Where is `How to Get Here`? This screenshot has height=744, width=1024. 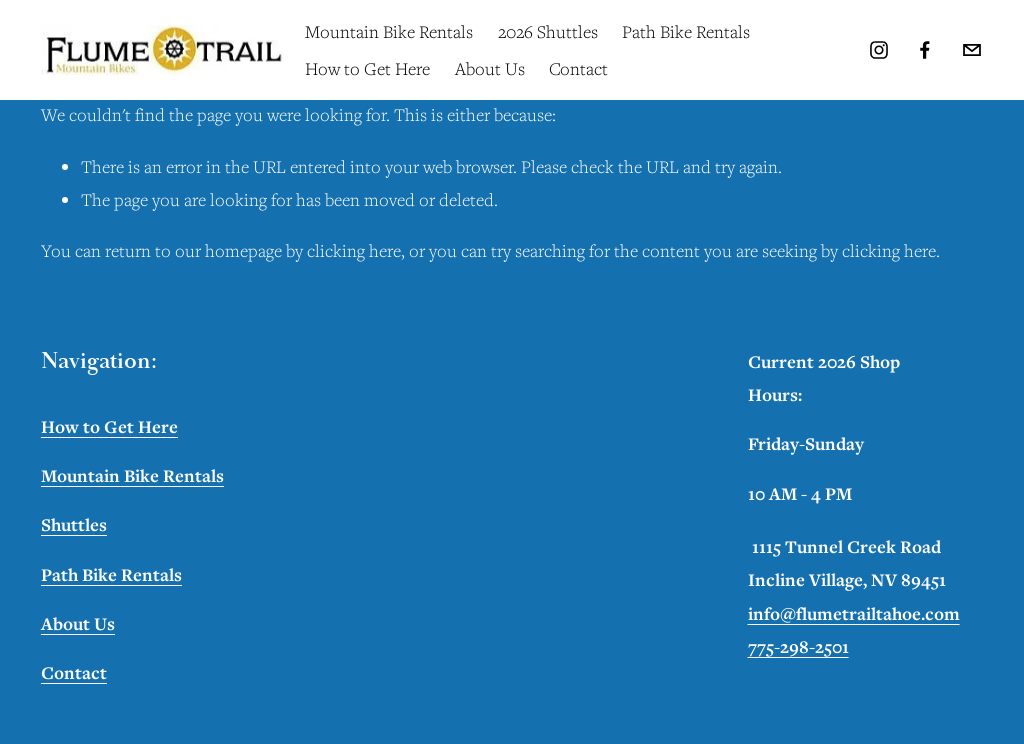 How to Get Here is located at coordinates (367, 68).